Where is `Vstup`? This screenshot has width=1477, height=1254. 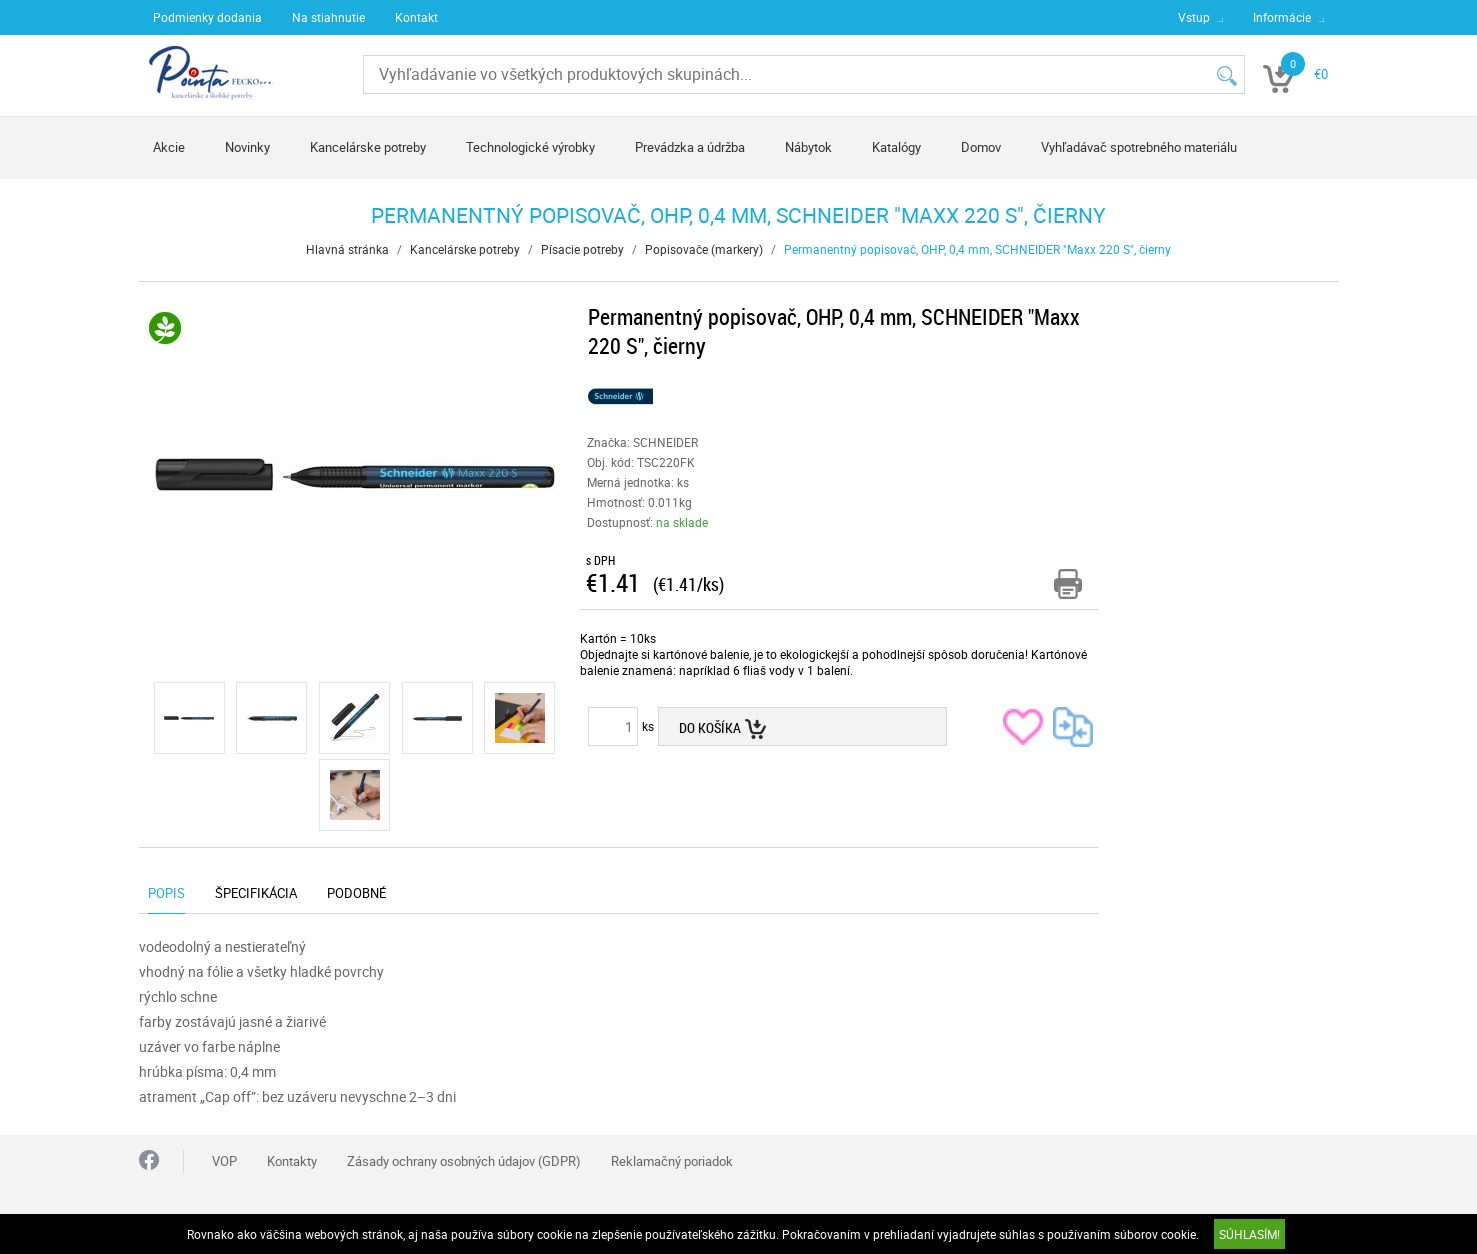
Vstup is located at coordinates (1194, 17).